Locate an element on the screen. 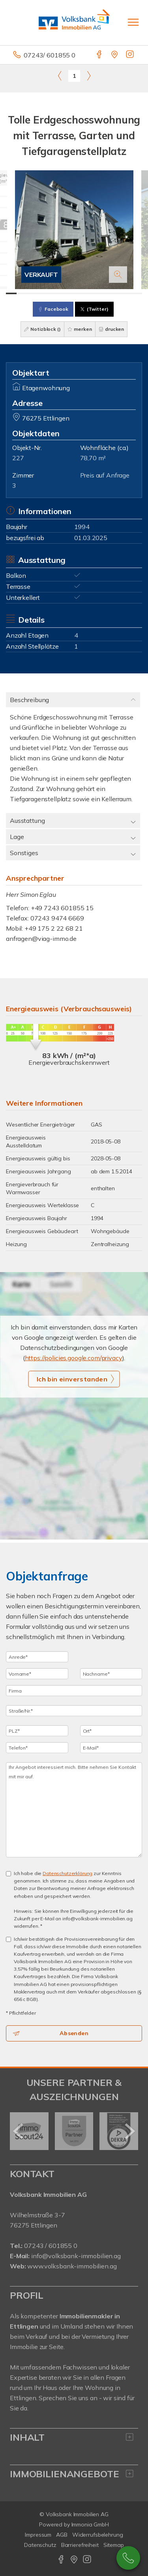 The image size is (148, 2576). [Nachname] is located at coordinates (111, 1673).